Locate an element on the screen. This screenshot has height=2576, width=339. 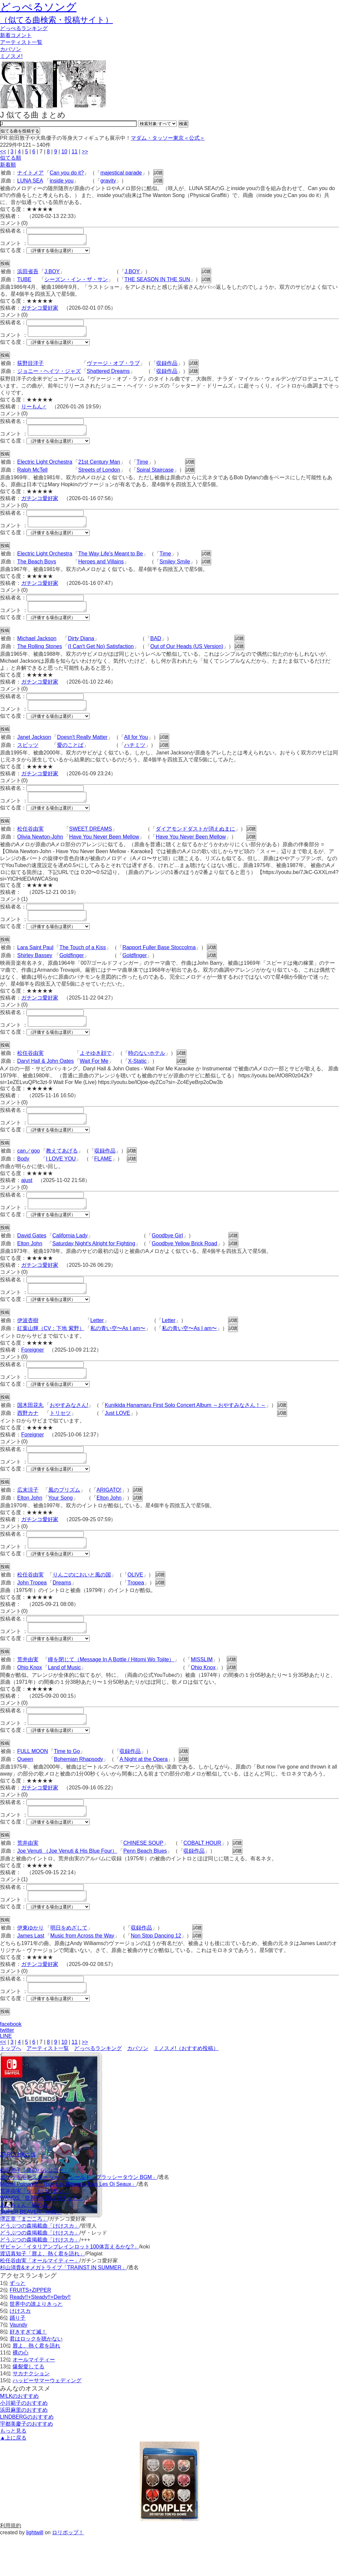
爆裂愛してる is located at coordinates (28, 2406).